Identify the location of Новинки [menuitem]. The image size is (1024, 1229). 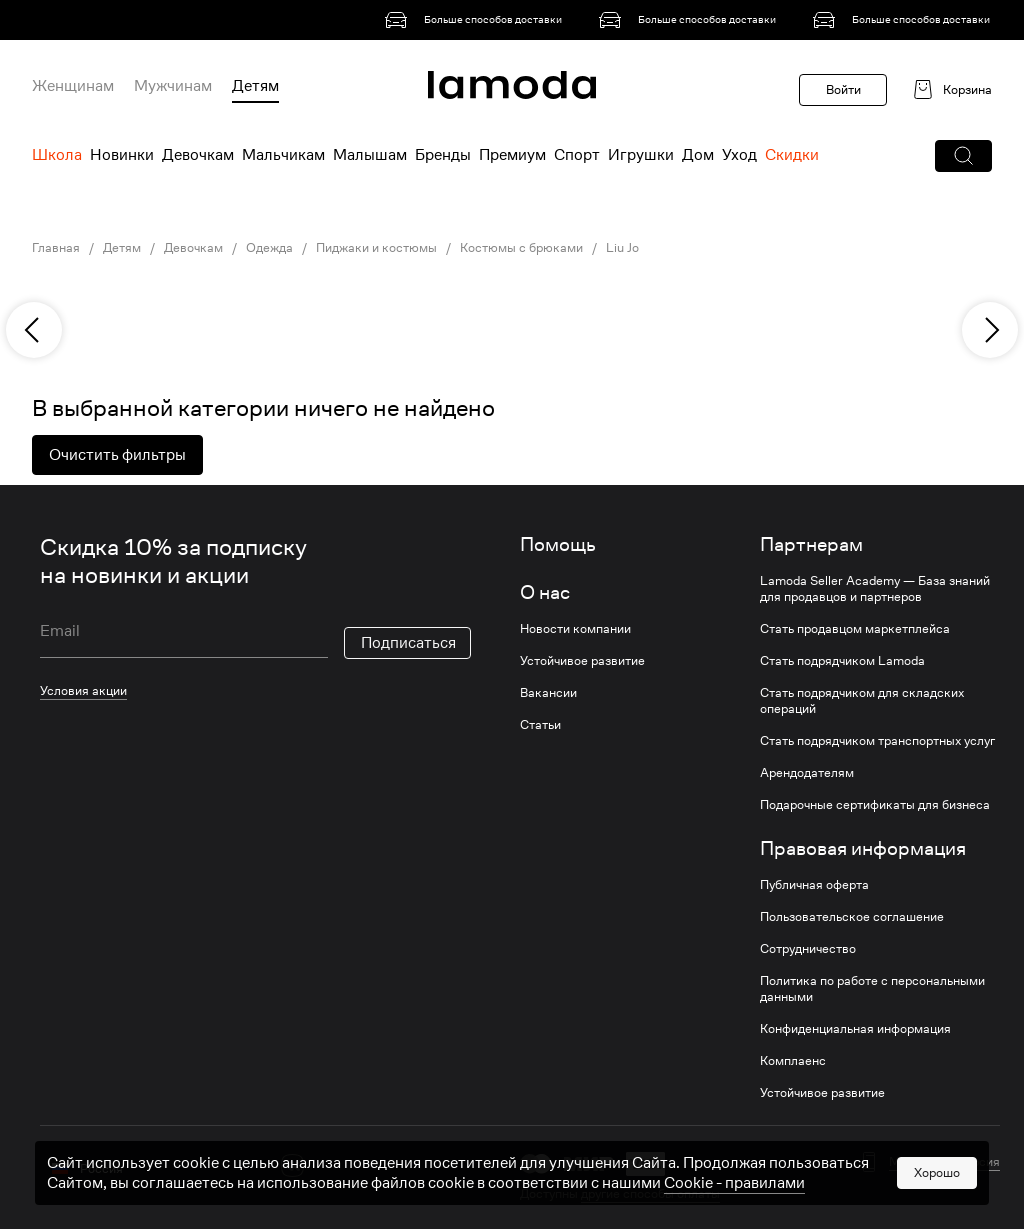
(122, 155).